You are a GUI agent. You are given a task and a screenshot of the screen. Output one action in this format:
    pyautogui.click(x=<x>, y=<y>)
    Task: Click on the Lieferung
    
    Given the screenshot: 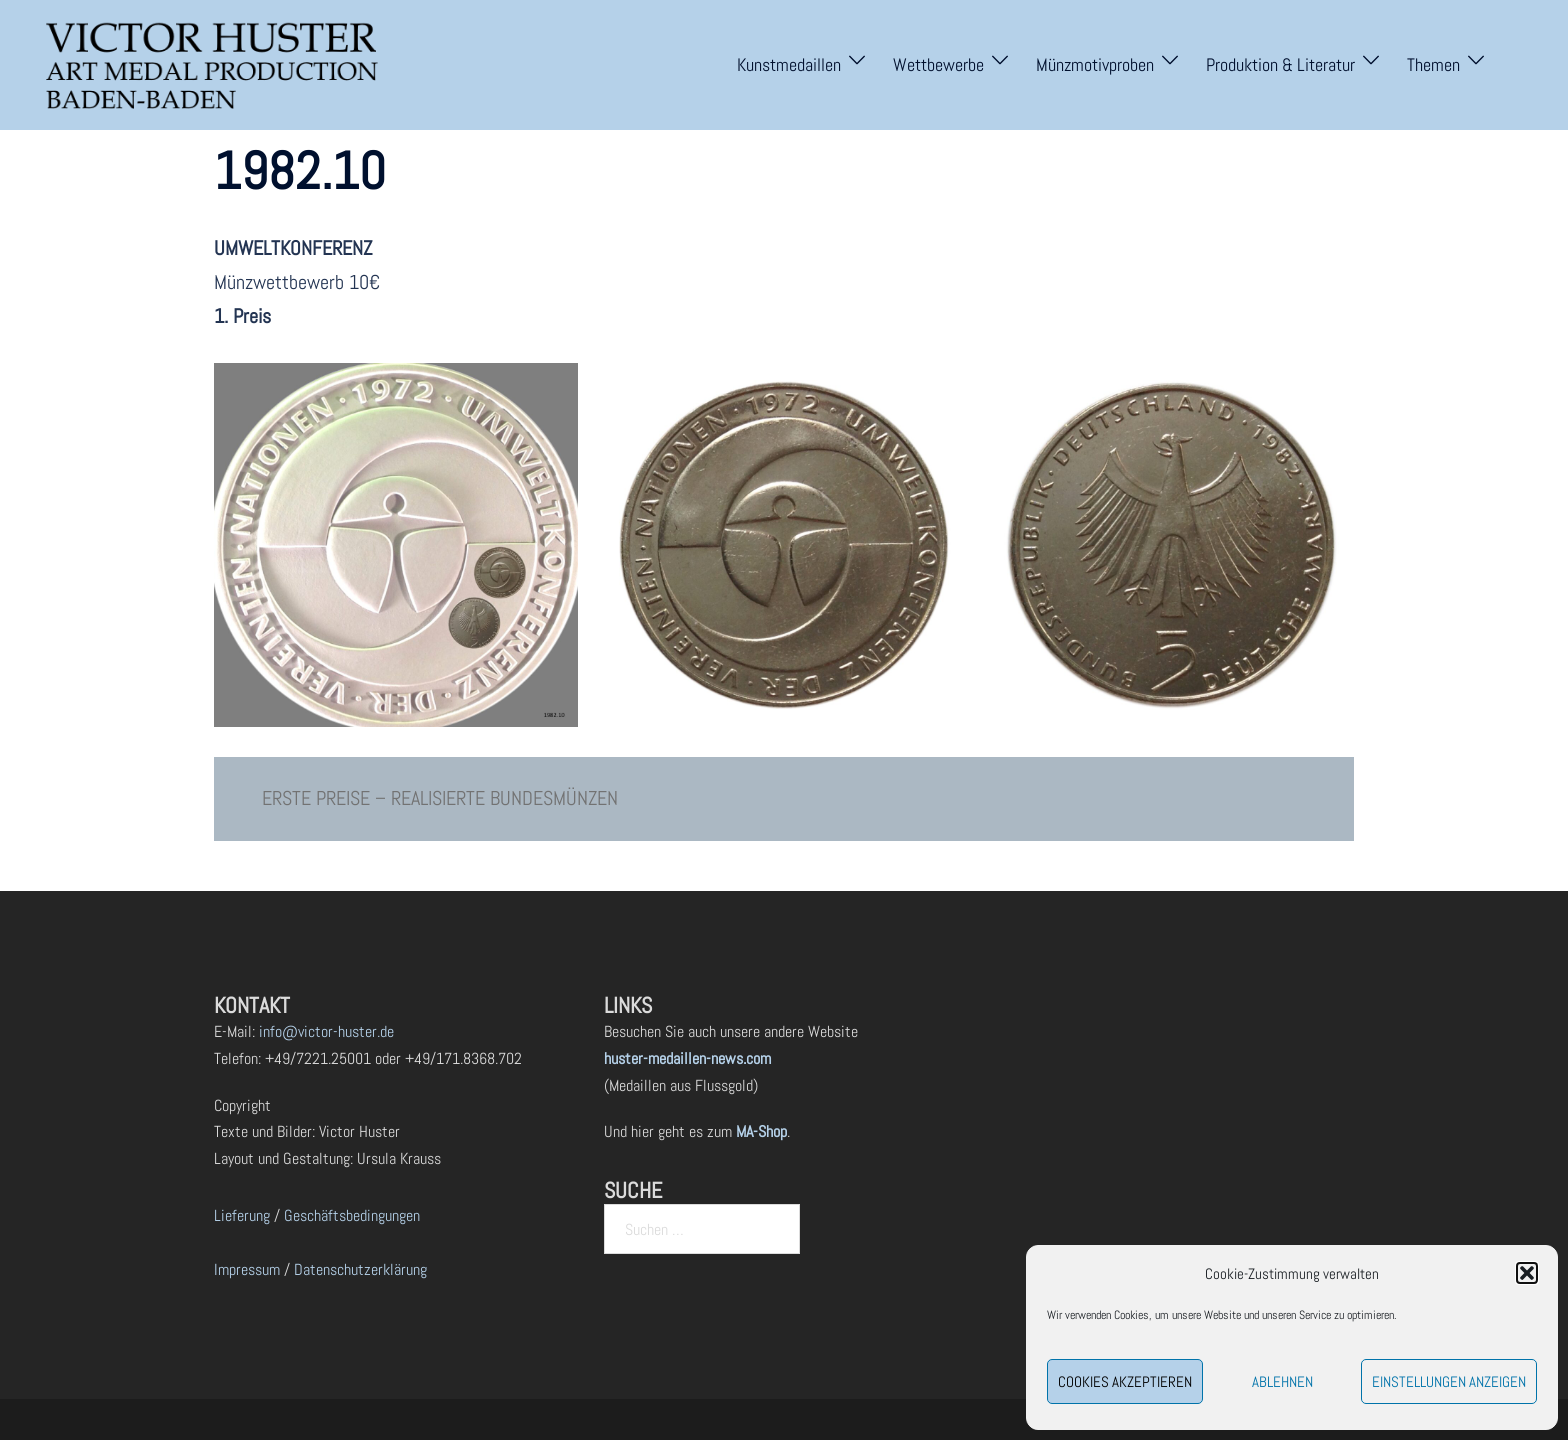 What is the action you would take?
    pyautogui.click(x=242, y=1215)
    